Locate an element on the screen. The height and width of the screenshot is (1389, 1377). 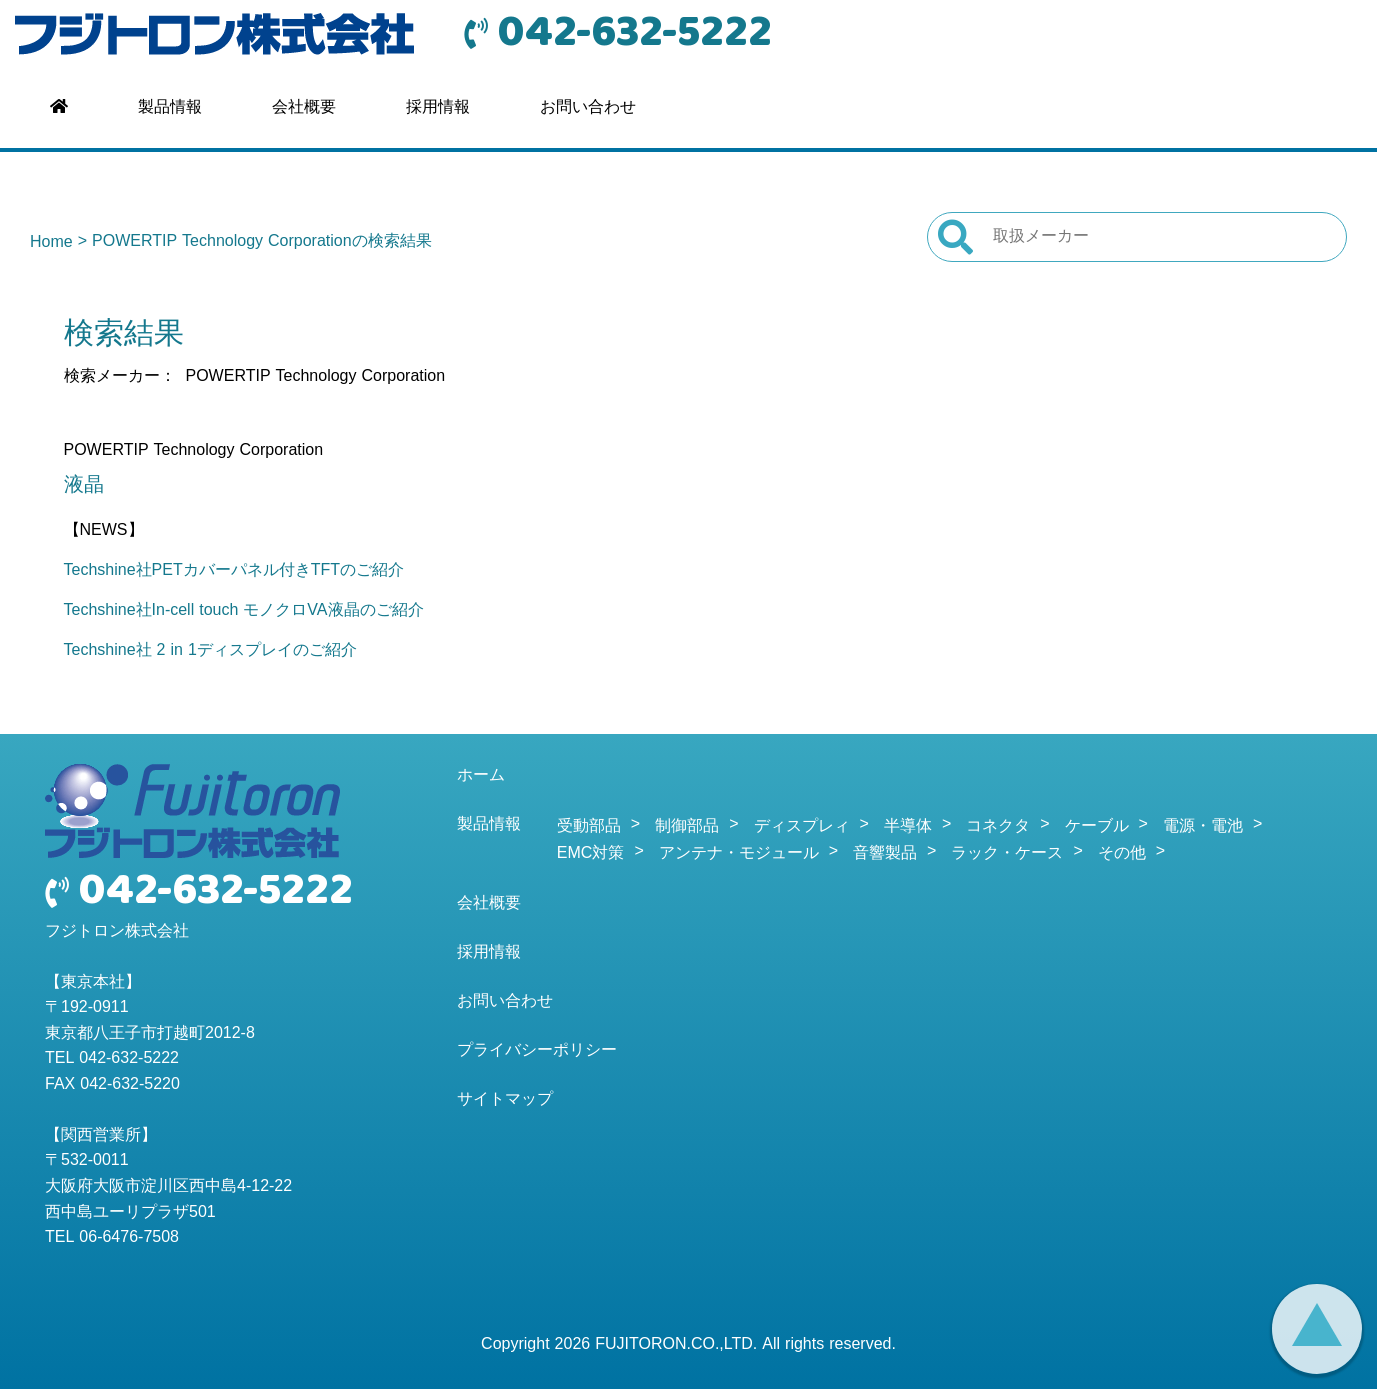
サイトマップ is located at coordinates (505, 1100).